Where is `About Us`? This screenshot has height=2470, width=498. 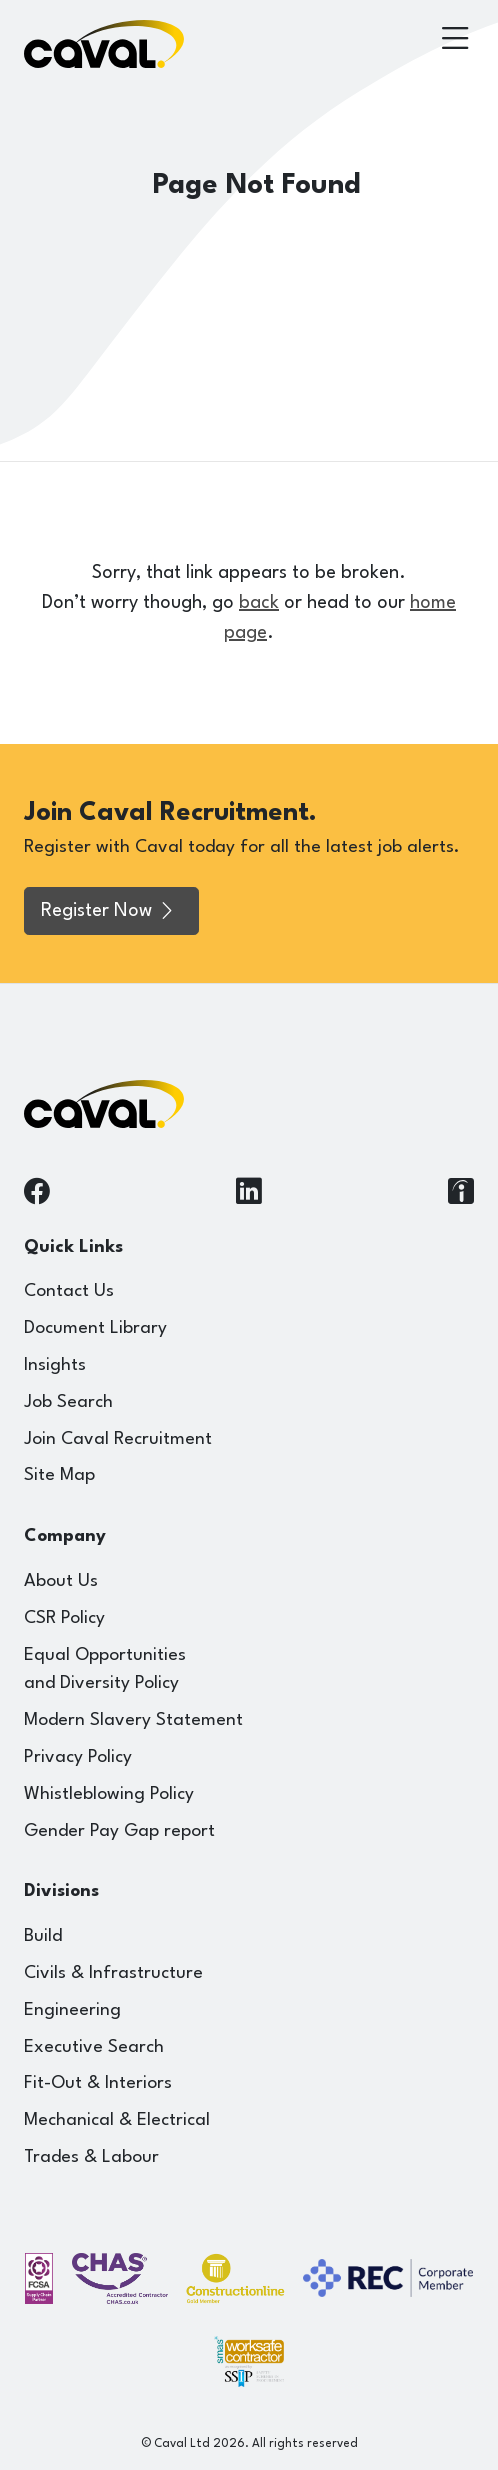
About Us is located at coordinates (61, 1581).